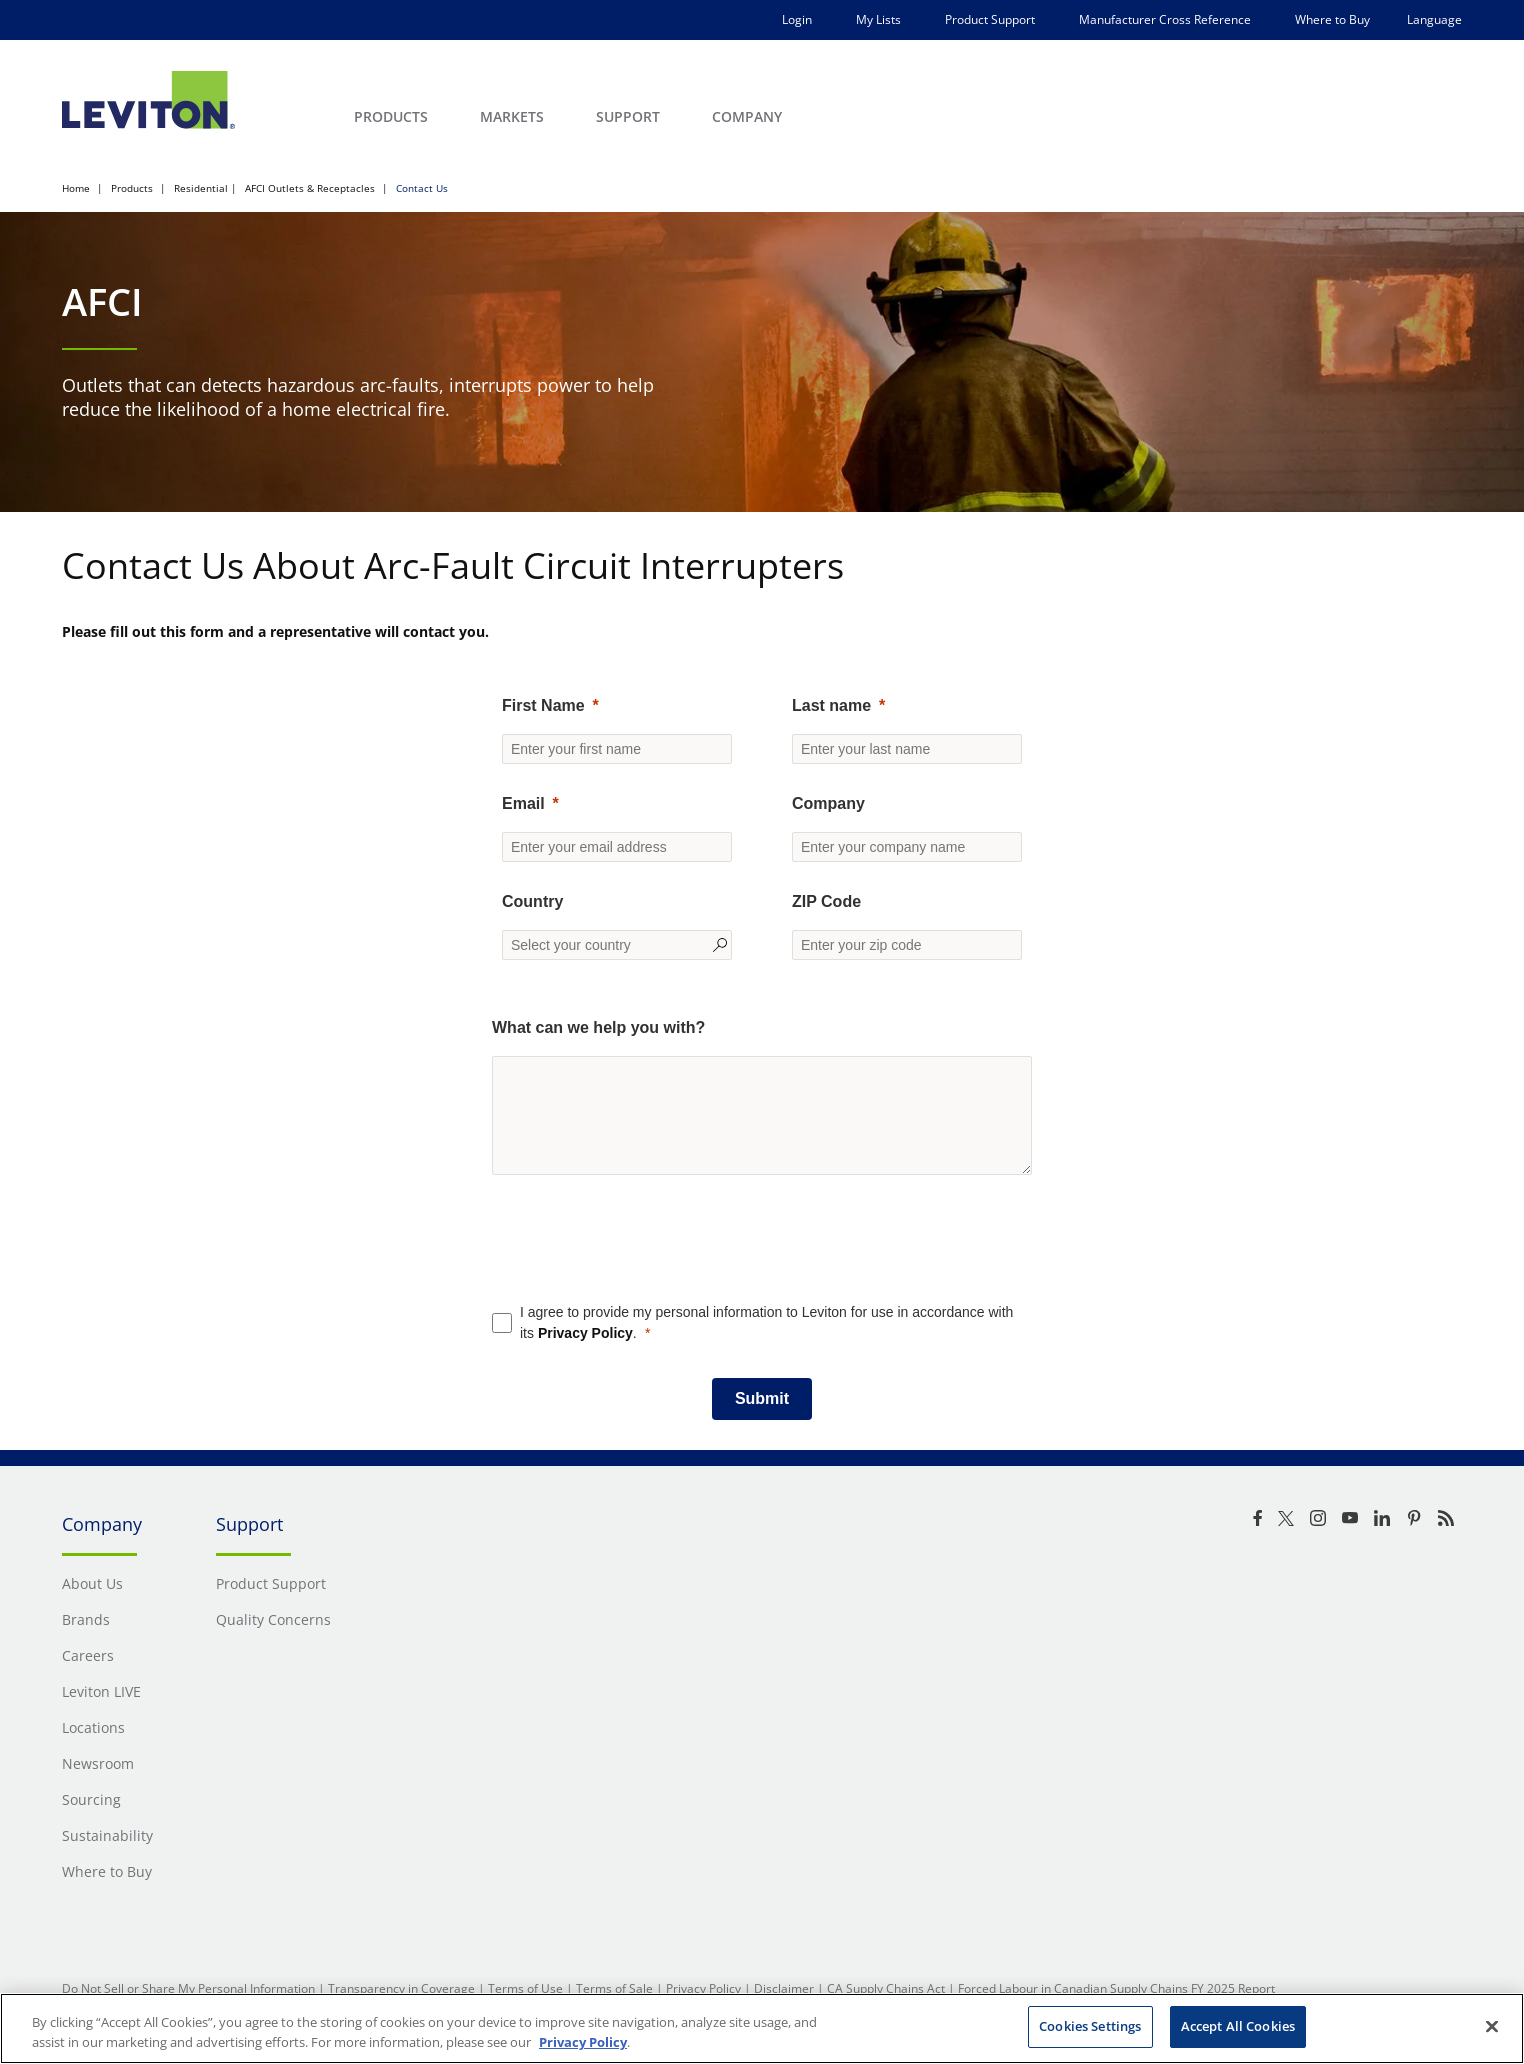 Image resolution: width=1524 pixels, height=2064 pixels. What do you see at coordinates (543, 705) in the screenshot?
I see `First Name` at bounding box center [543, 705].